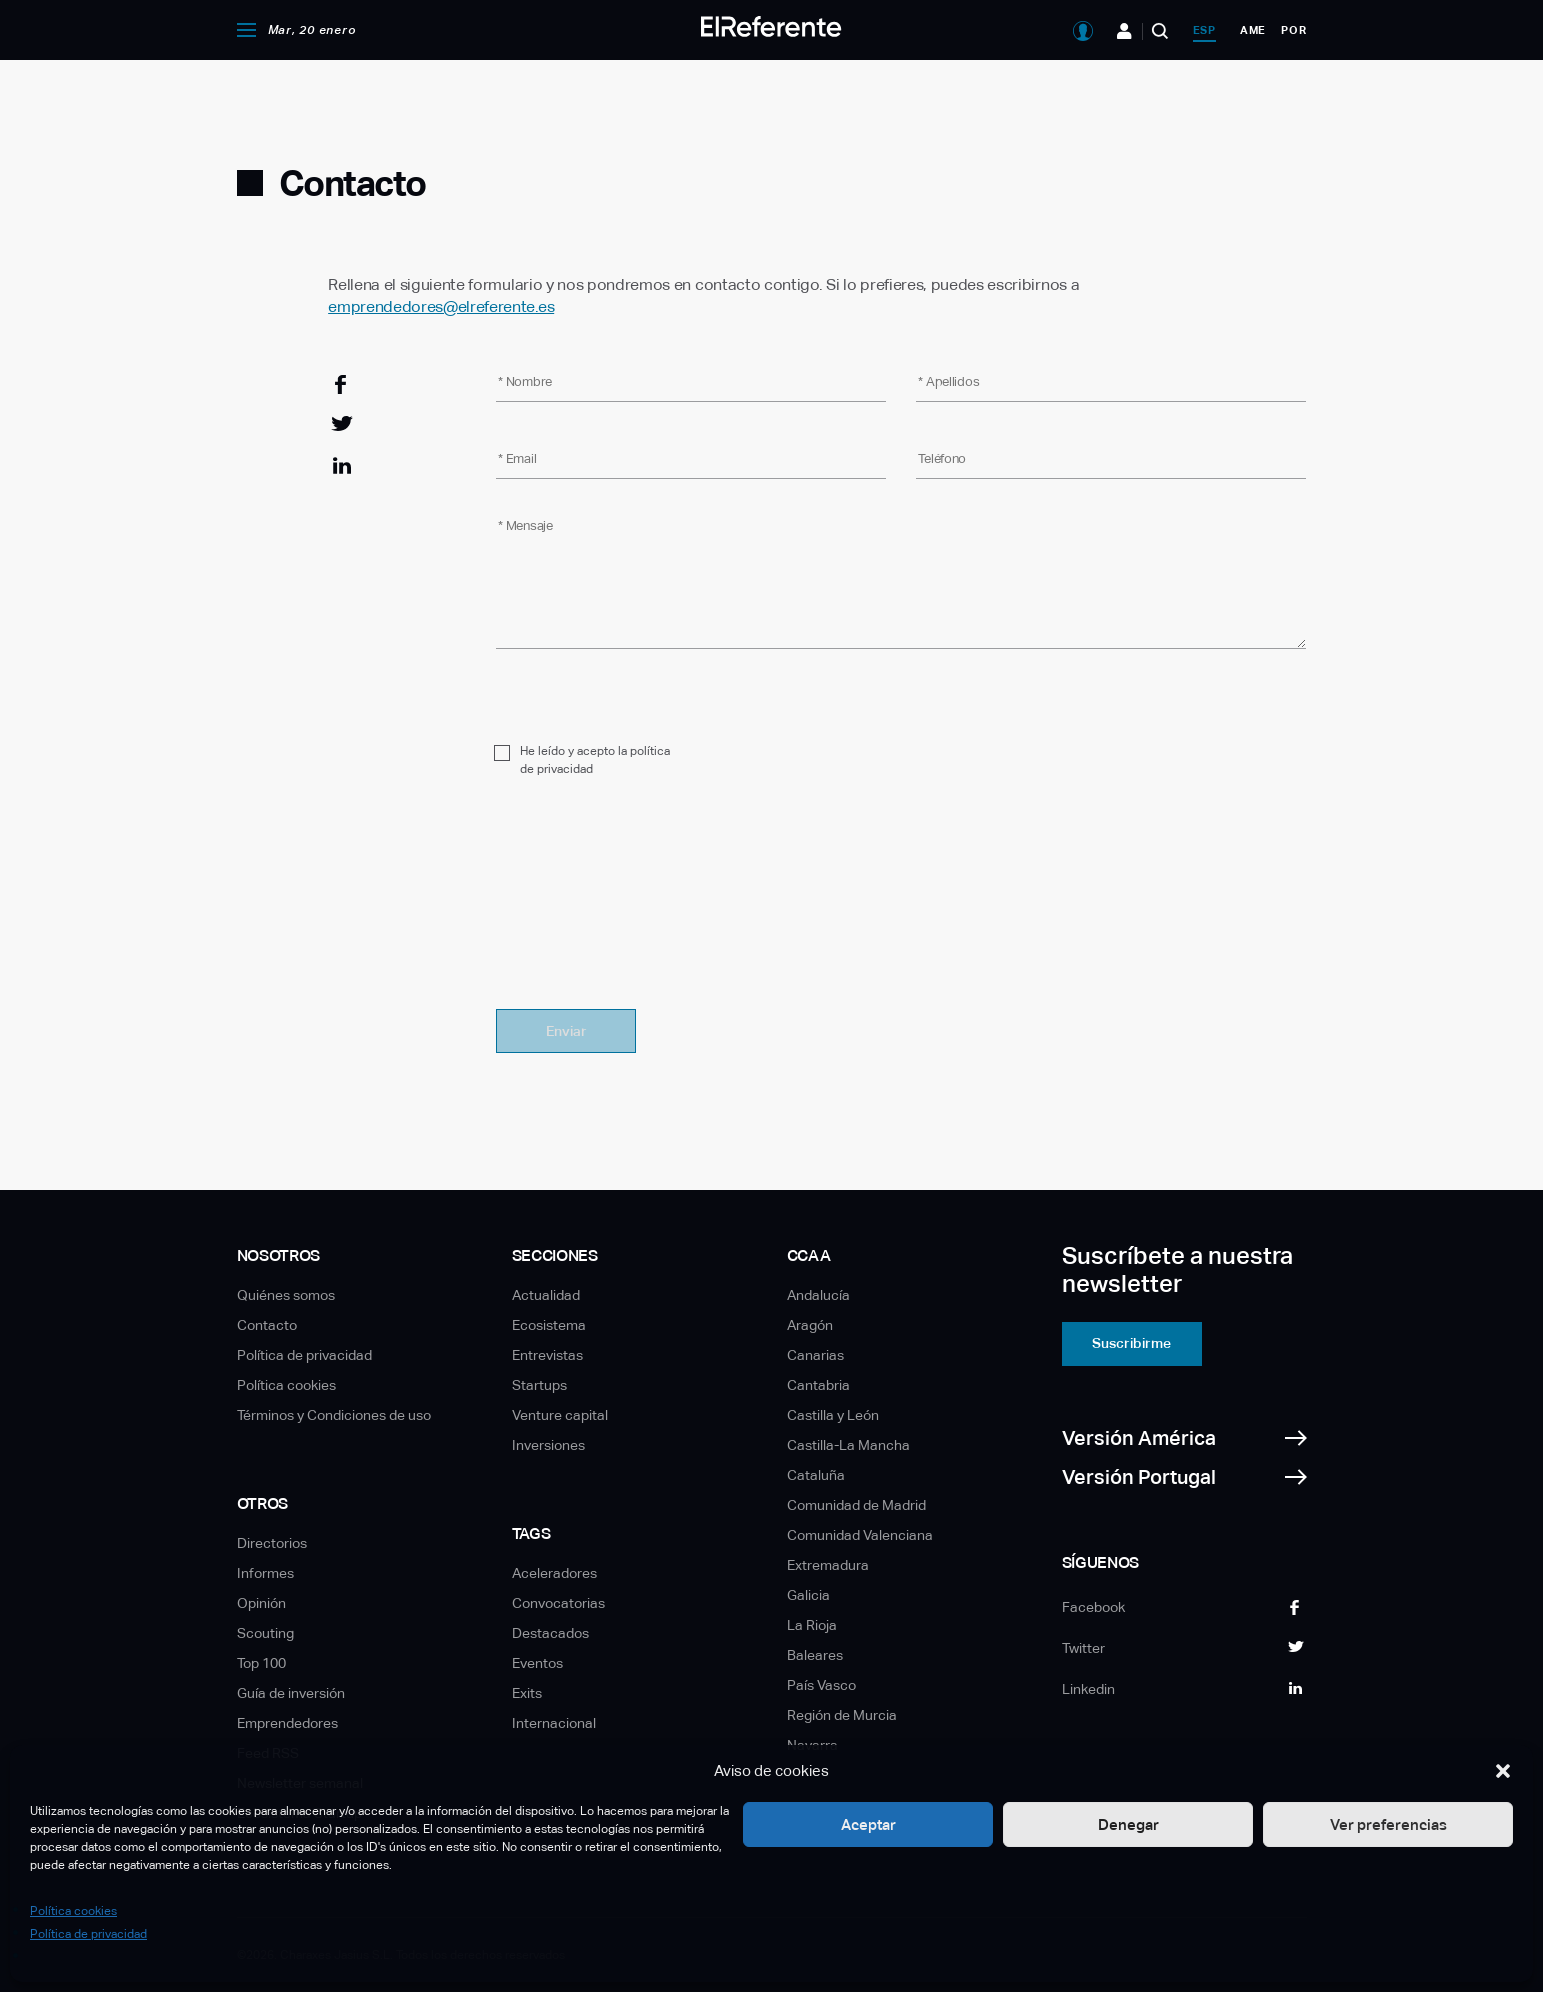 The image size is (1543, 1992). I want to click on Castilla-La Mancha, so click(848, 1445).